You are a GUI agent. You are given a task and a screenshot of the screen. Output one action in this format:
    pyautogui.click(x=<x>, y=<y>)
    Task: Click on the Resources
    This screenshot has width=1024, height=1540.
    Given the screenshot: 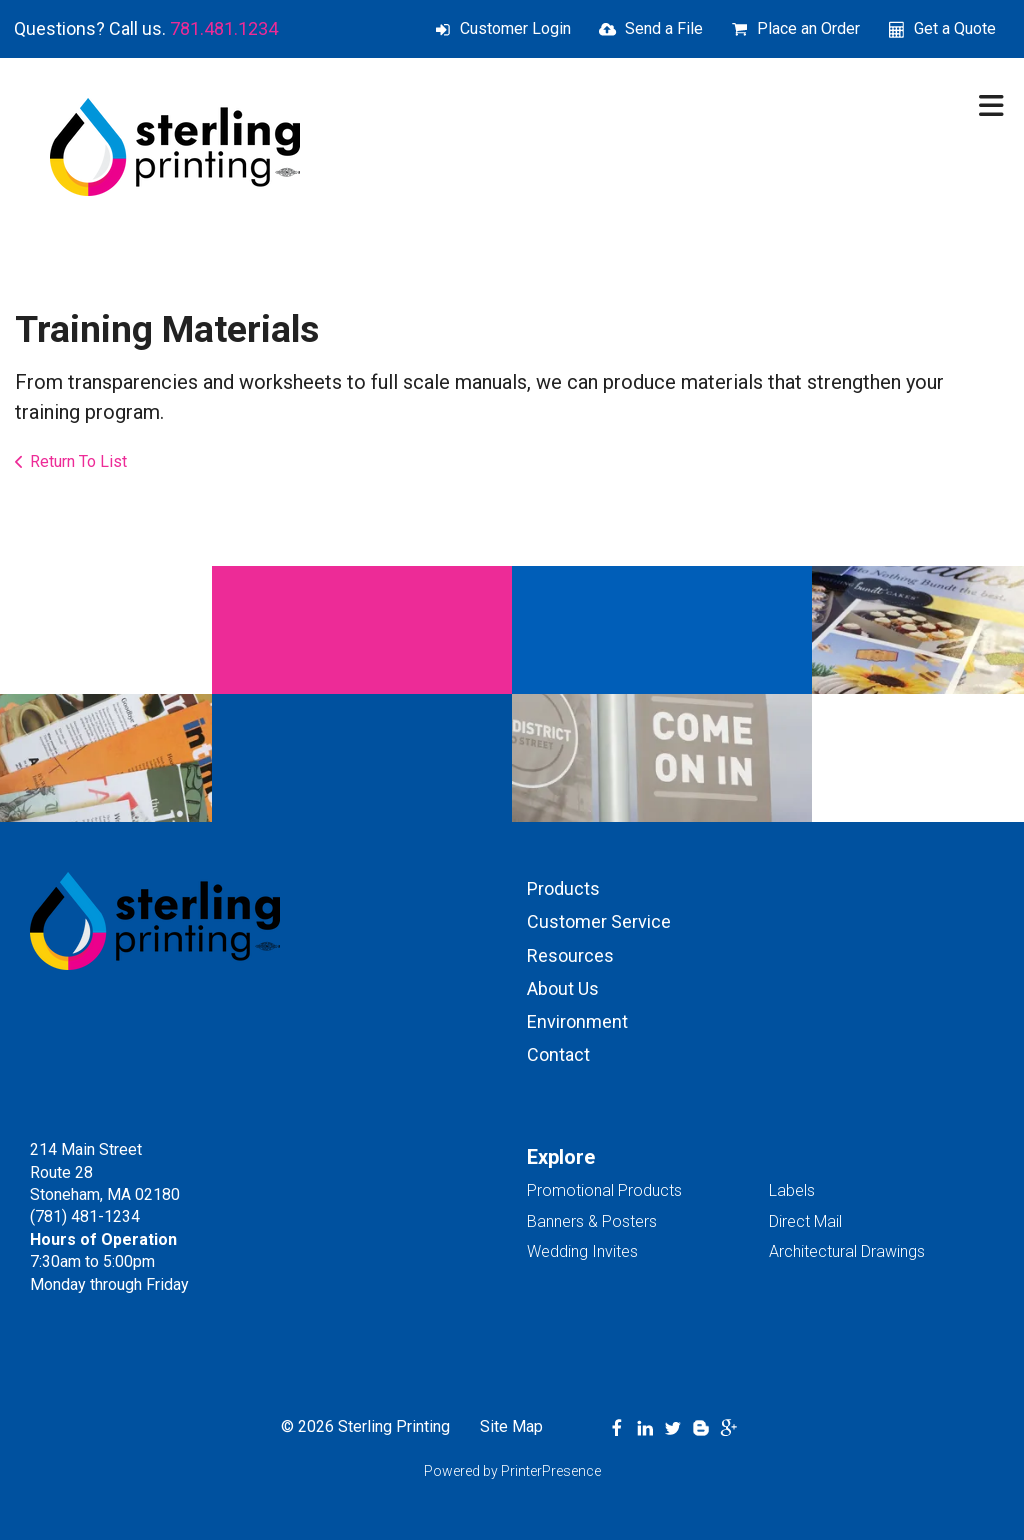 What is the action you would take?
    pyautogui.click(x=570, y=955)
    